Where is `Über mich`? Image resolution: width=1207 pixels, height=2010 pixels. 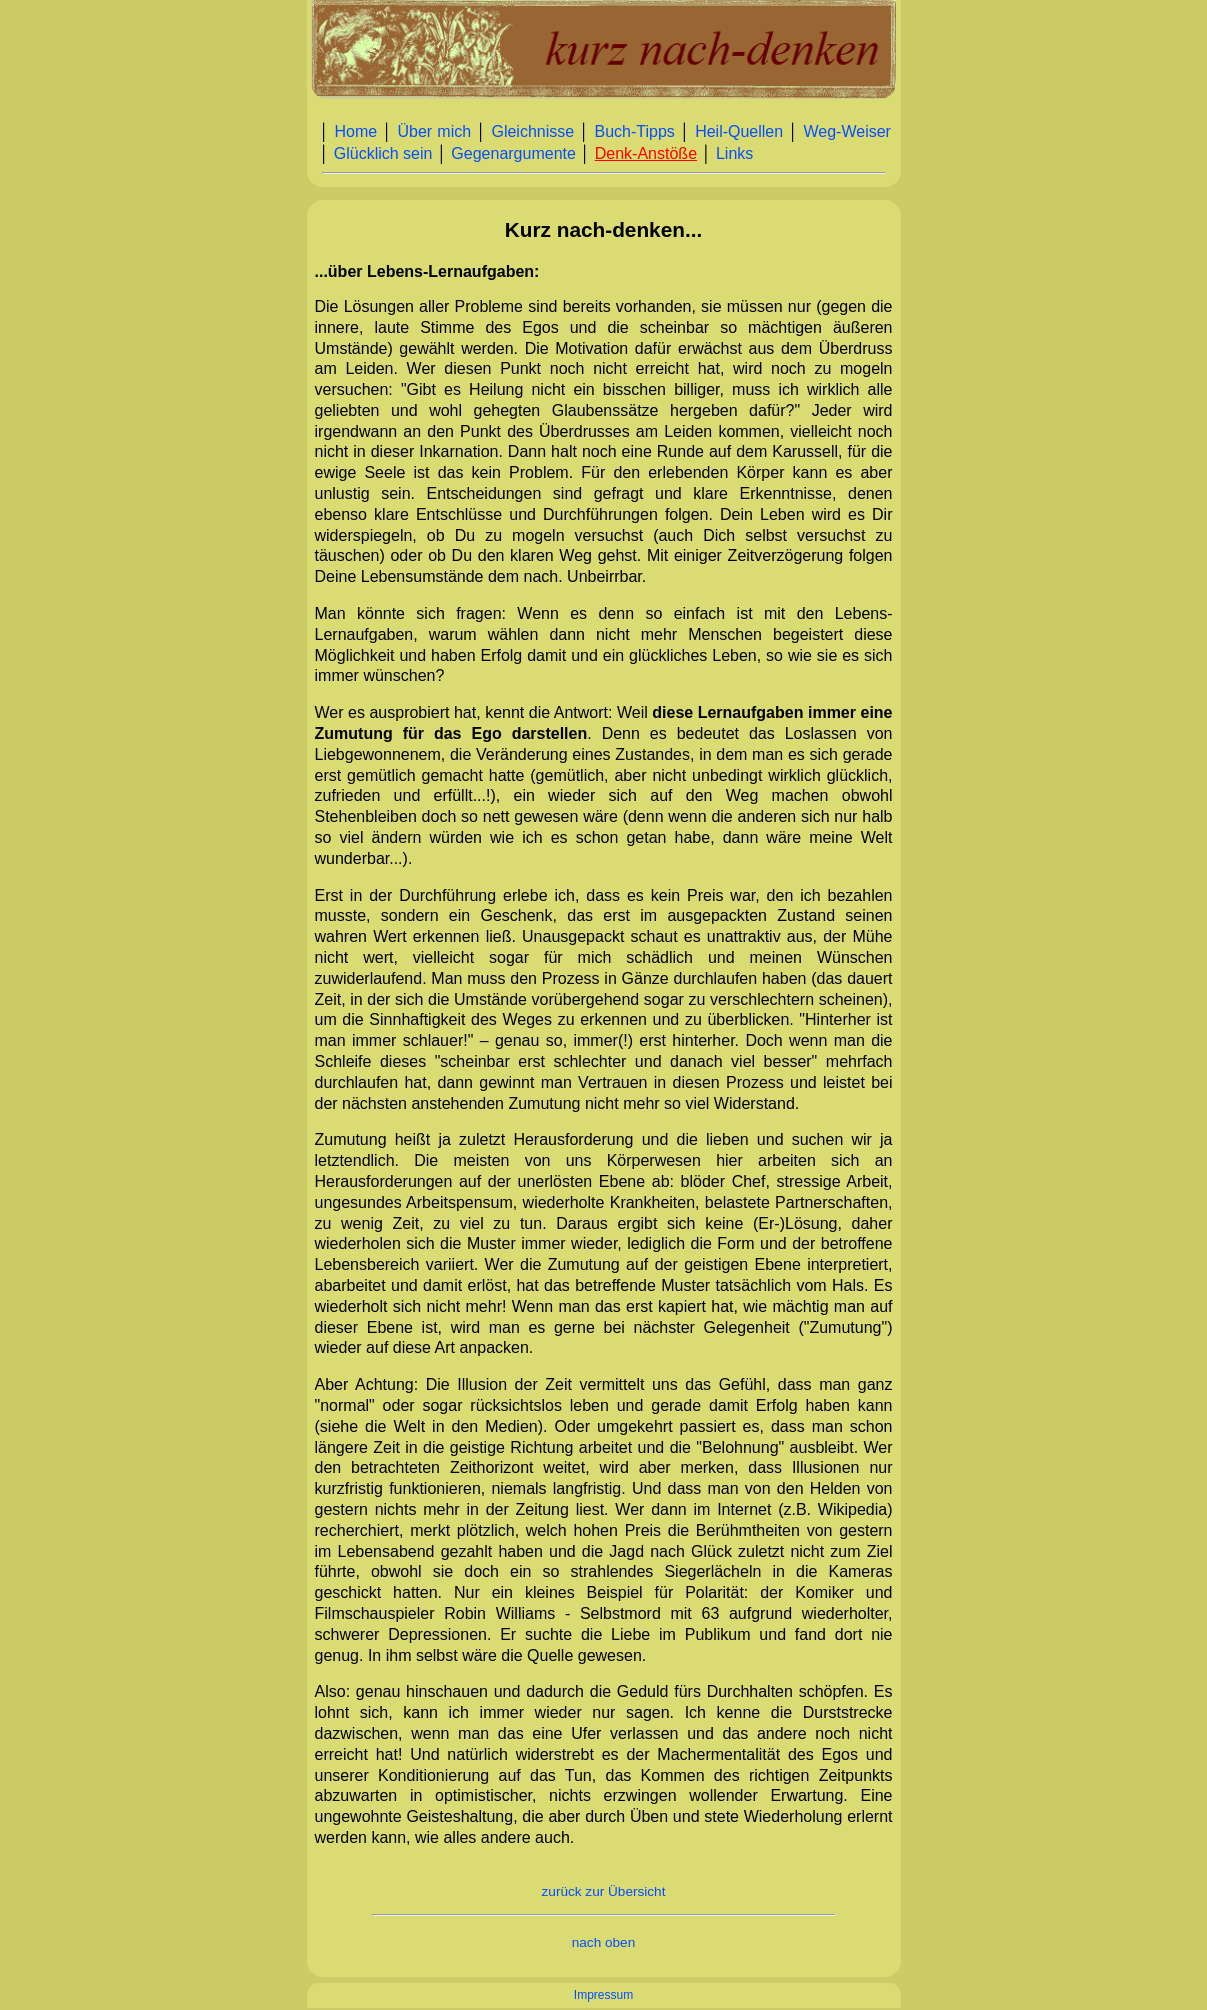
Über mich is located at coordinates (434, 131).